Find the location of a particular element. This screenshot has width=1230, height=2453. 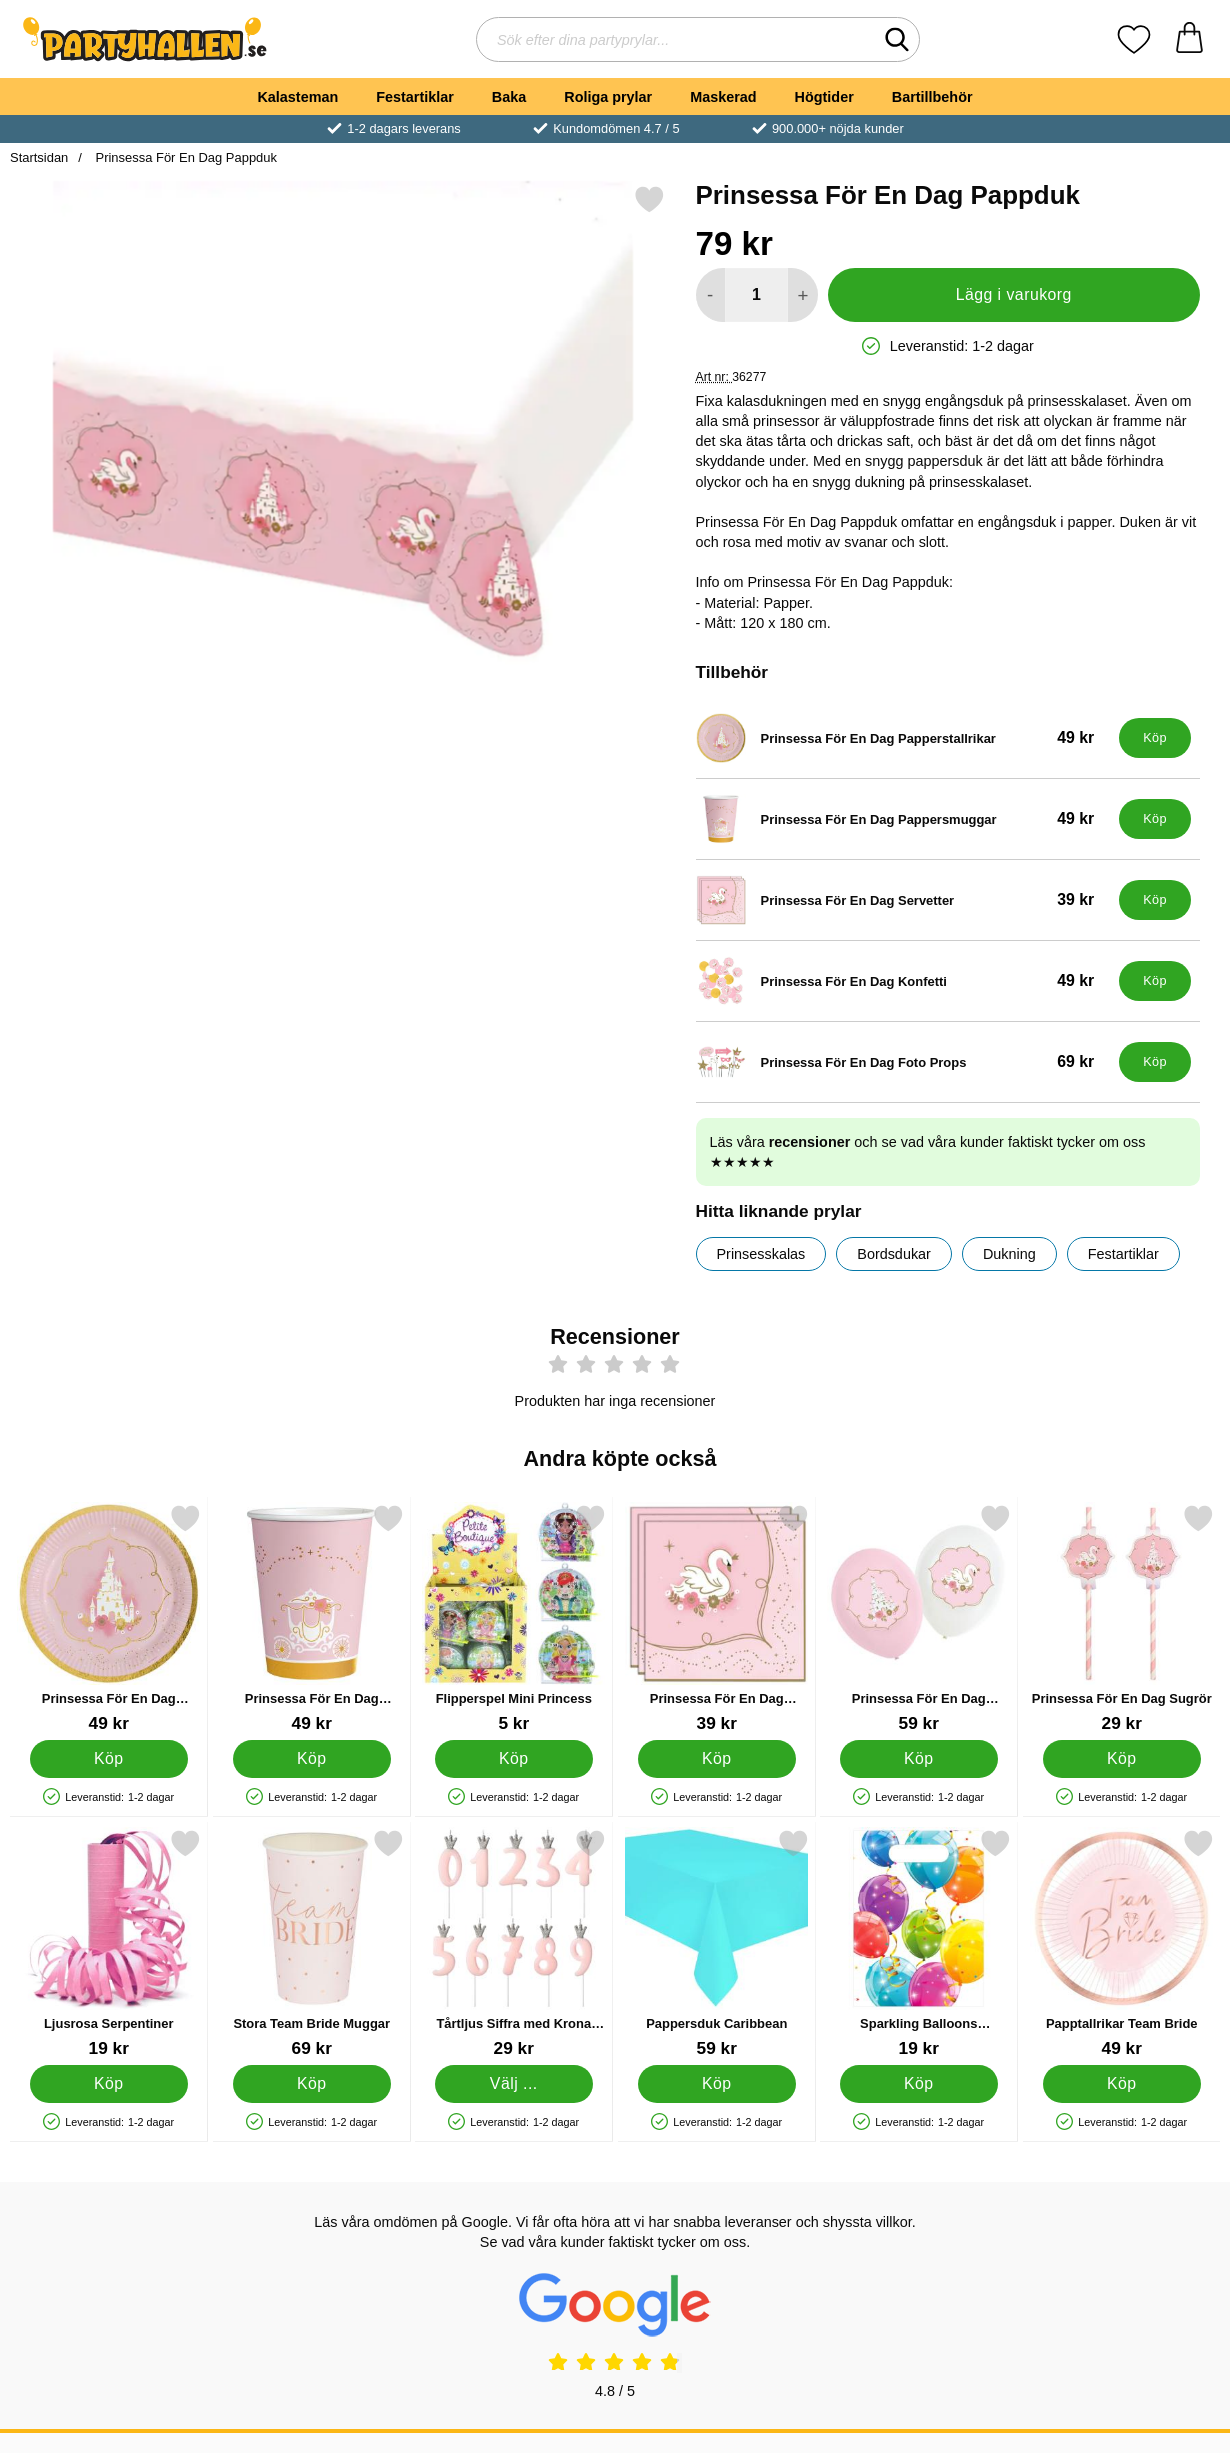

[Köp Prinsessa För En Dag Papperstallrikar] is located at coordinates (1155, 738).